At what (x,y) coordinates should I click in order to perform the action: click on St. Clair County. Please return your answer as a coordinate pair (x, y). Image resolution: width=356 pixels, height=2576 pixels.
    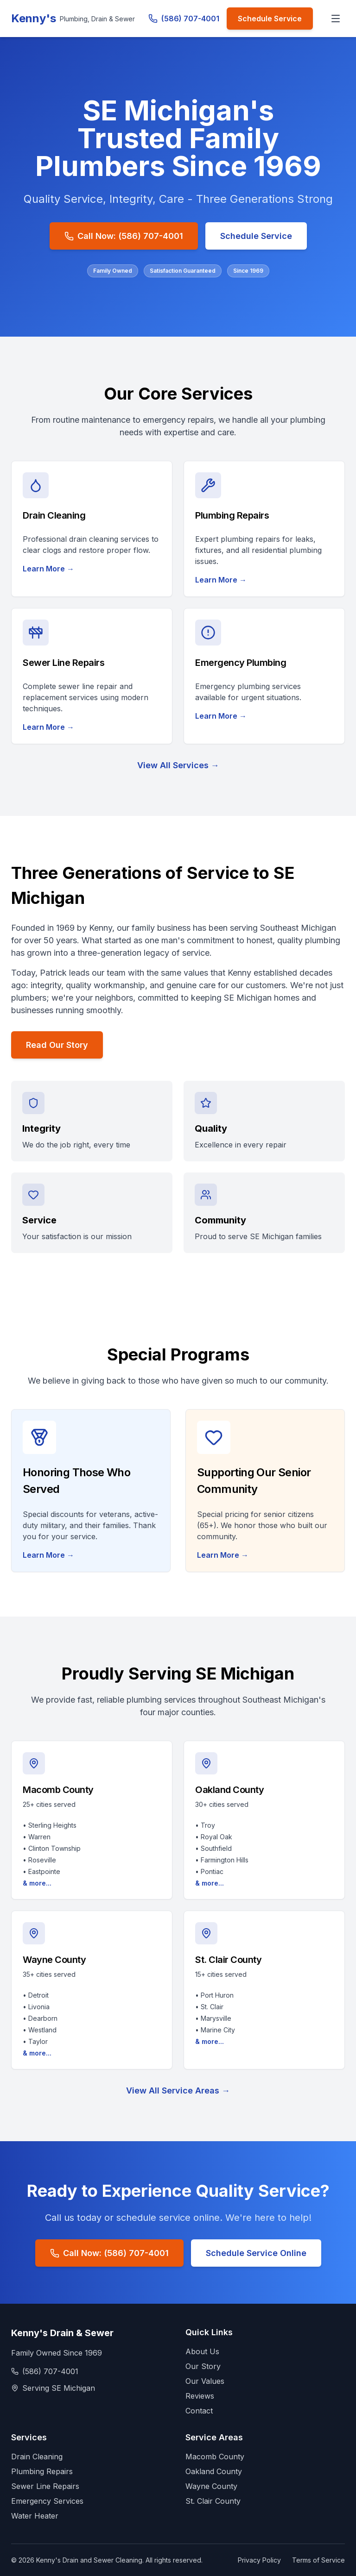
    Looking at the image, I should click on (213, 2501).